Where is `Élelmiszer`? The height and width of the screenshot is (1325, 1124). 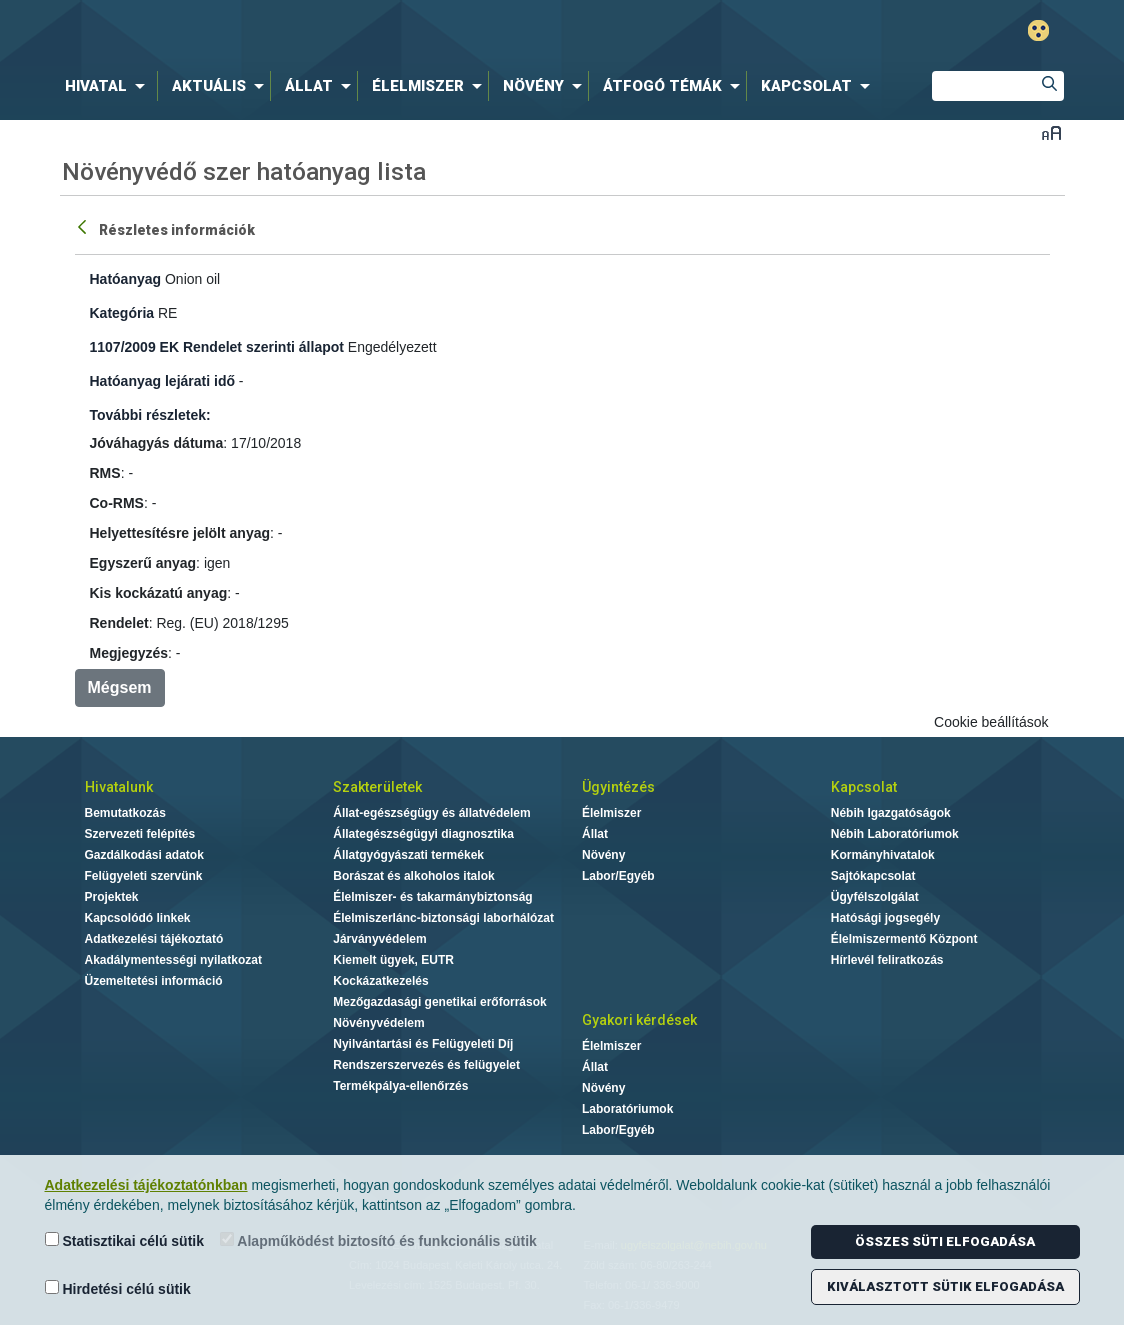 Élelmiszer is located at coordinates (611, 813).